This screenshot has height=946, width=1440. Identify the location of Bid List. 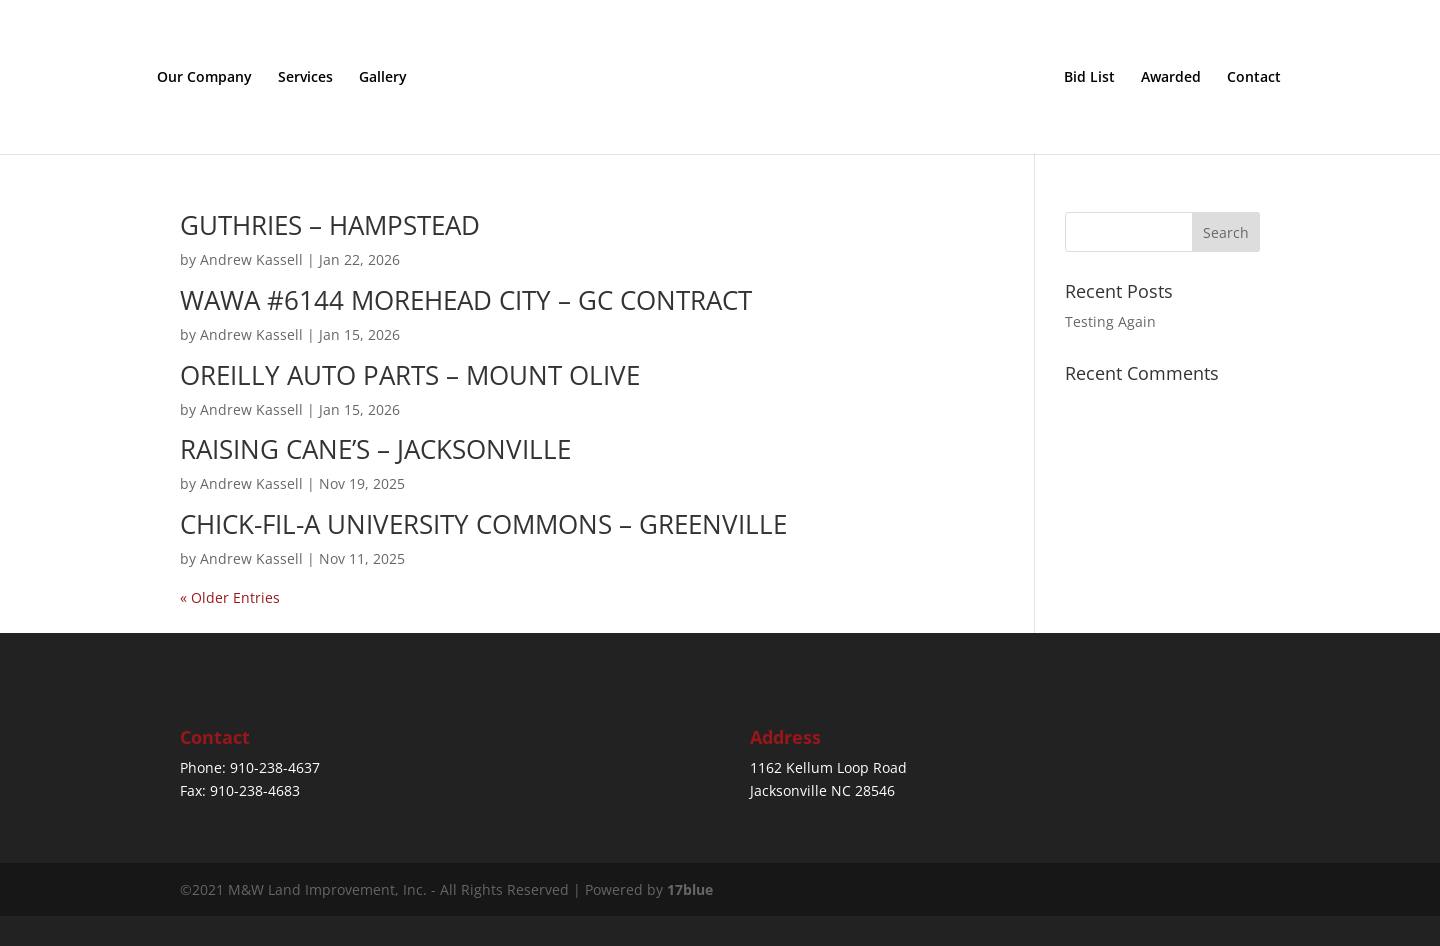
(1089, 78).